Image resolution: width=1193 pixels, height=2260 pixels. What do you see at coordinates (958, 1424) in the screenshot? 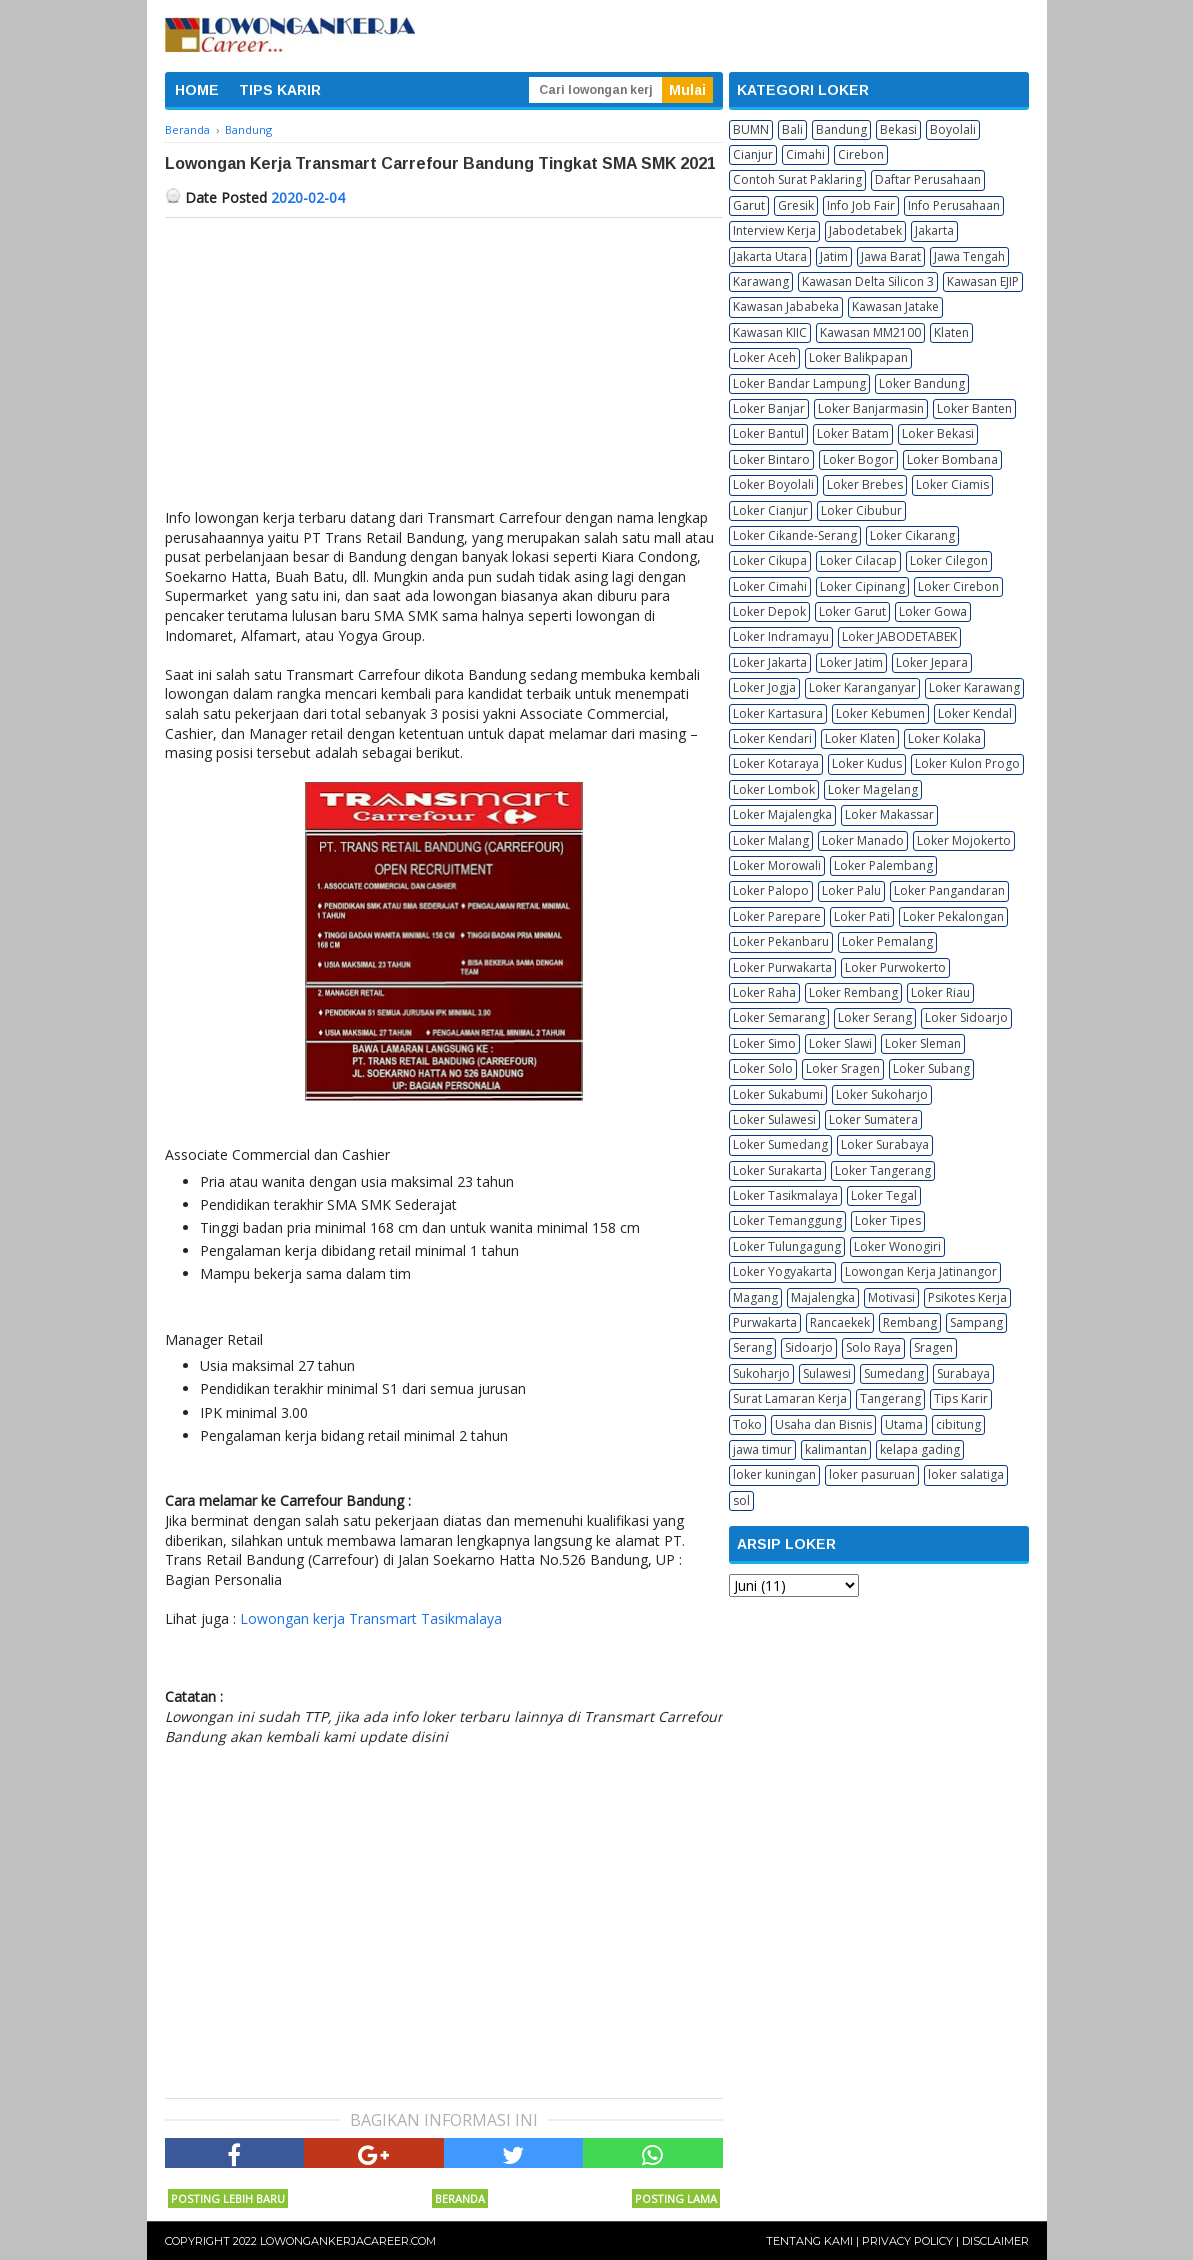
I see `cibitung` at bounding box center [958, 1424].